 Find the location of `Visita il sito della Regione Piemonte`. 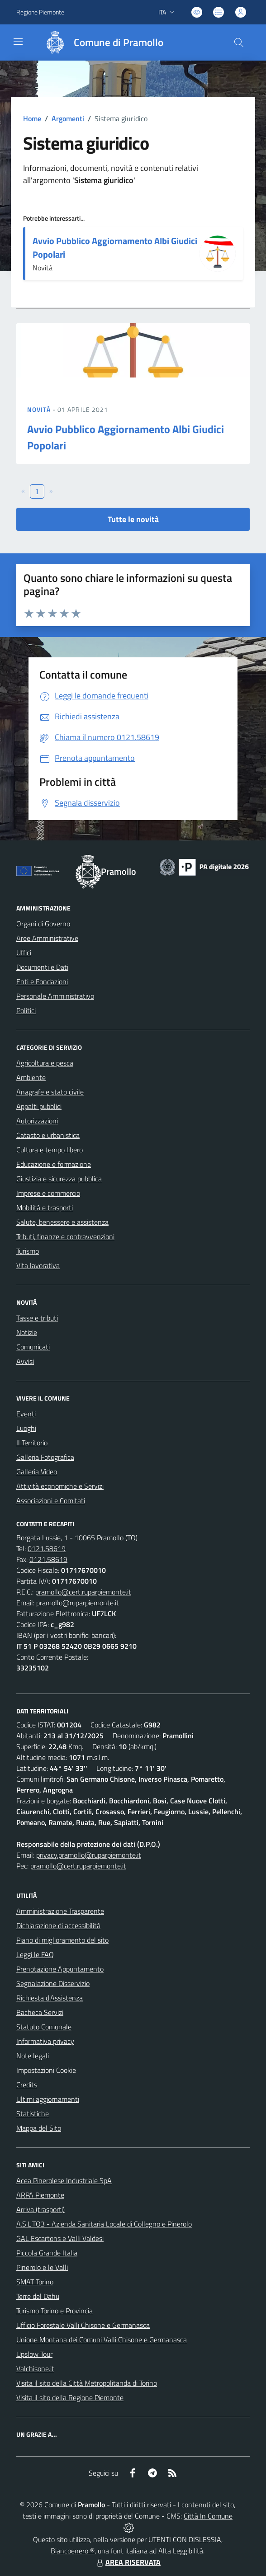

Visita il sito della Regione Piemonte is located at coordinates (70, 2397).